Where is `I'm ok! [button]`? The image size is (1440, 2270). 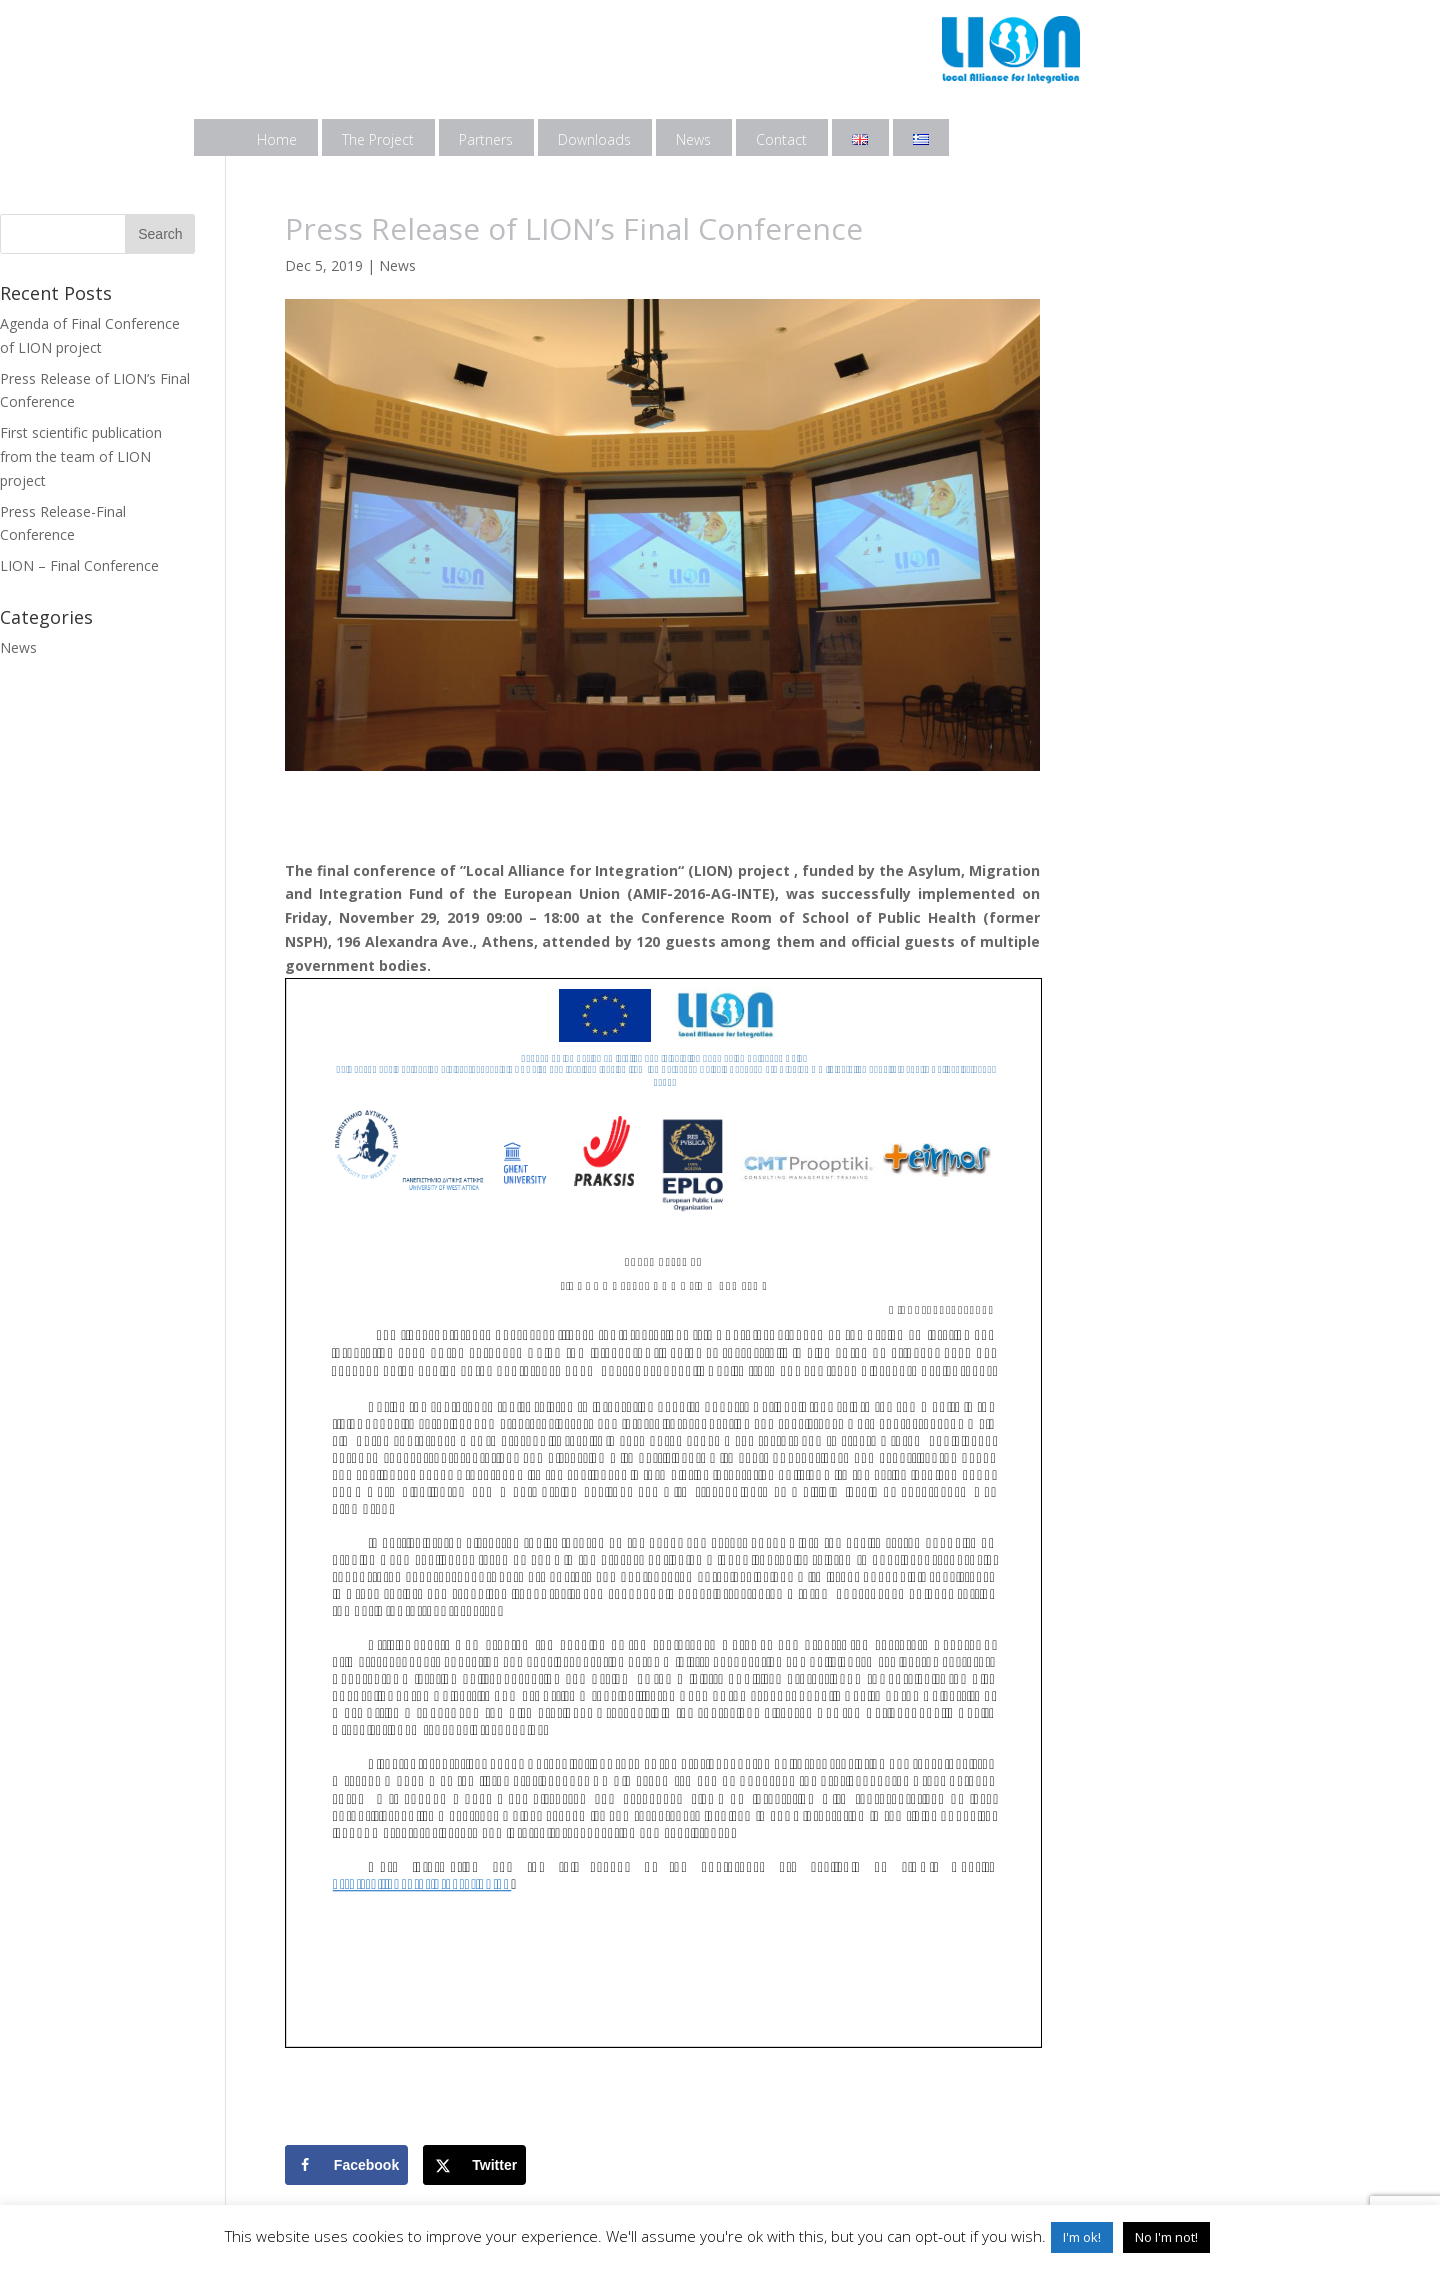 I'm ok! [button] is located at coordinates (1082, 2237).